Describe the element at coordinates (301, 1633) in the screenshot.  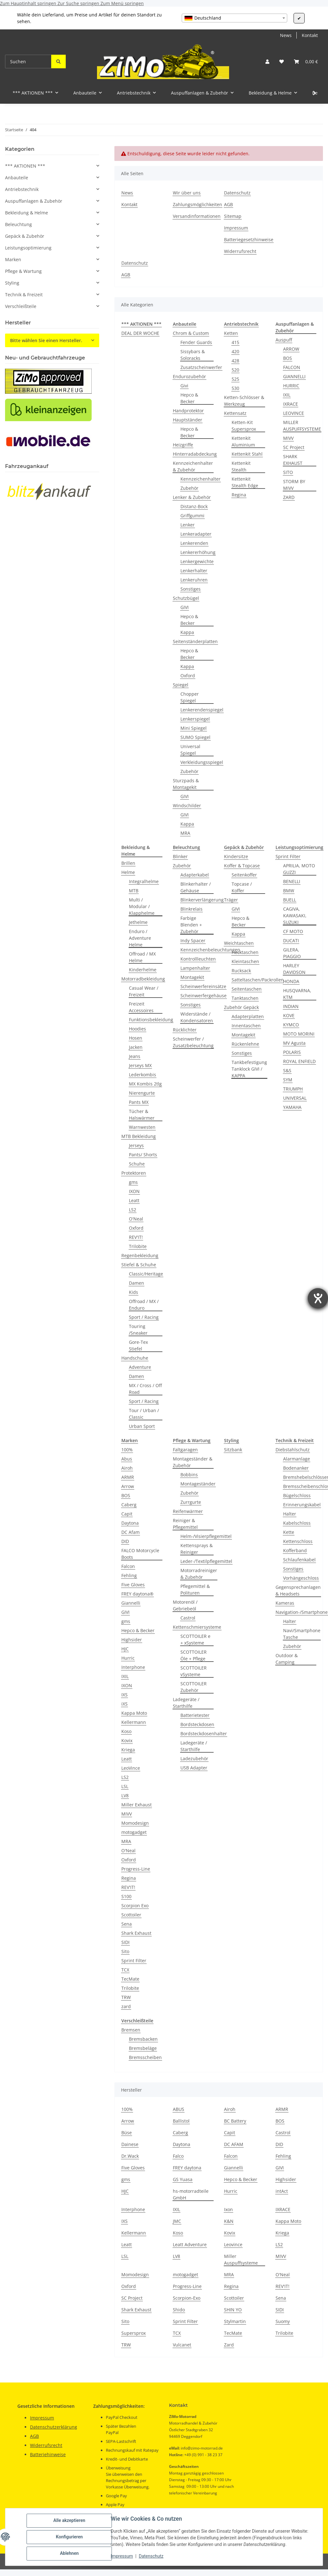
I see `Navi/Smartphone Tasche` at that location.